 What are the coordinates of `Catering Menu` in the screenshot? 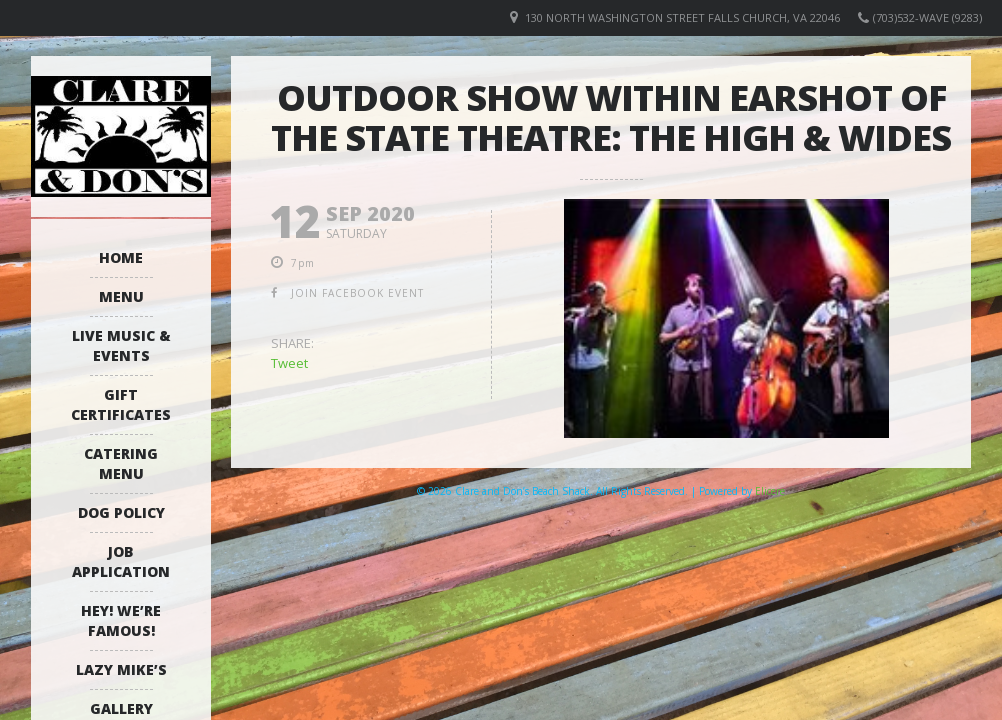 It's located at (121, 463).